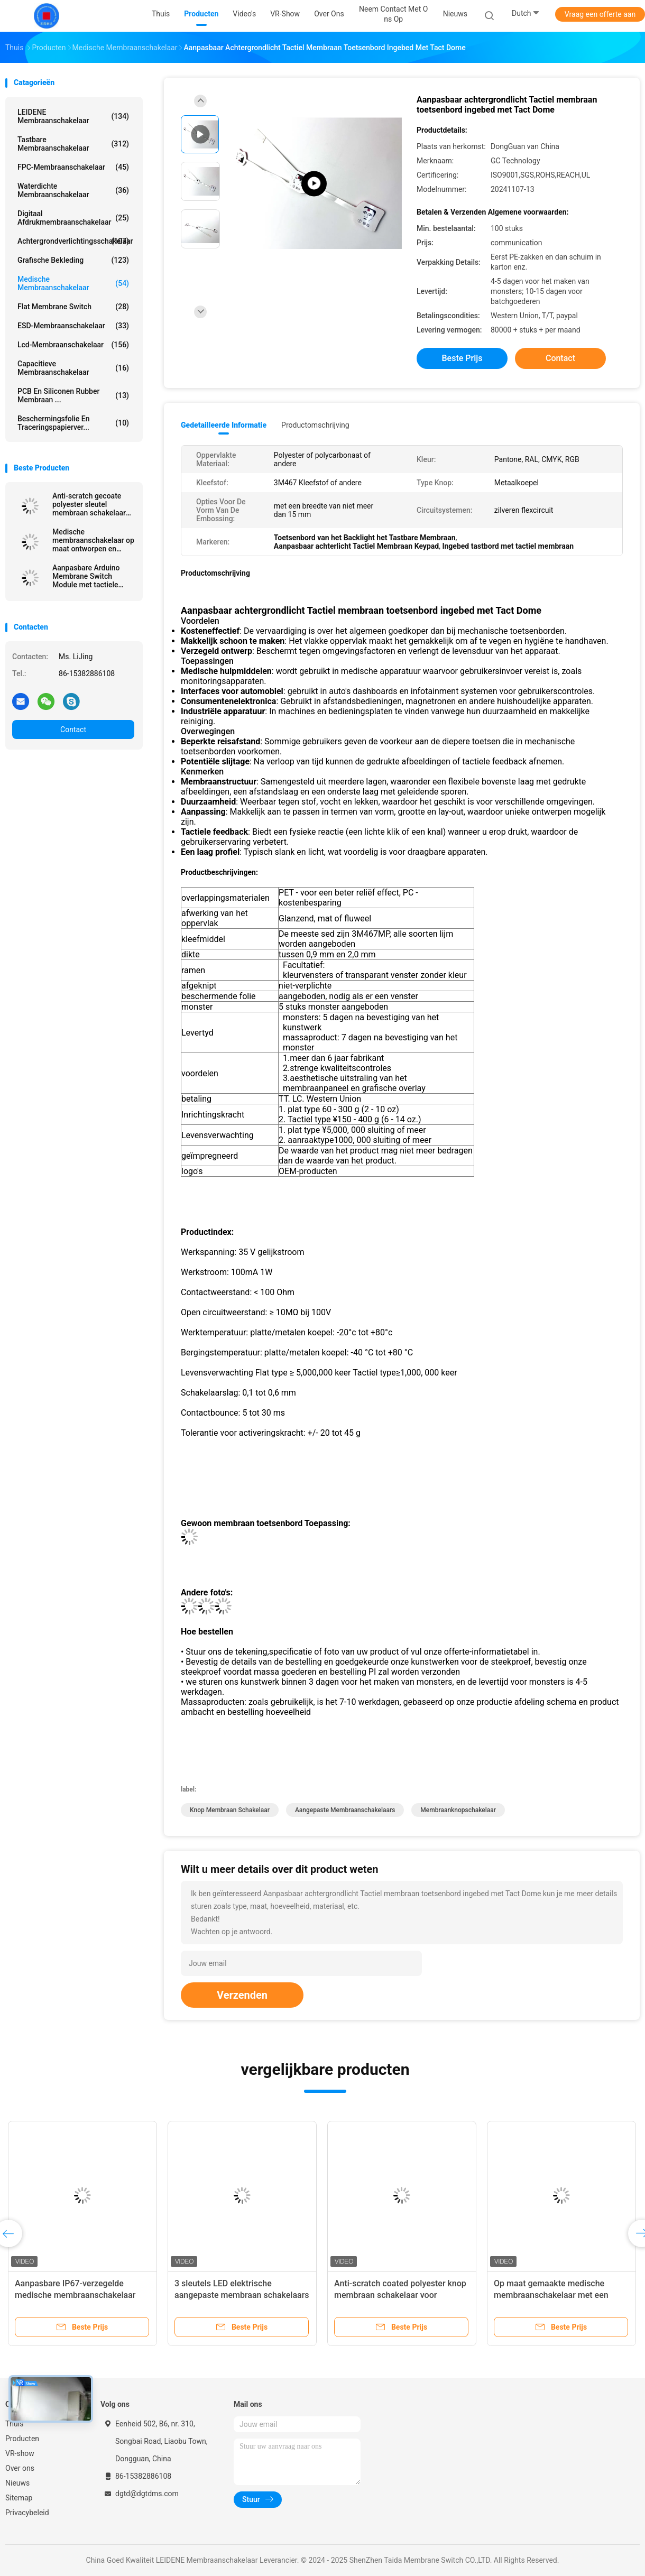  I want to click on VR-show, so click(19, 2453).